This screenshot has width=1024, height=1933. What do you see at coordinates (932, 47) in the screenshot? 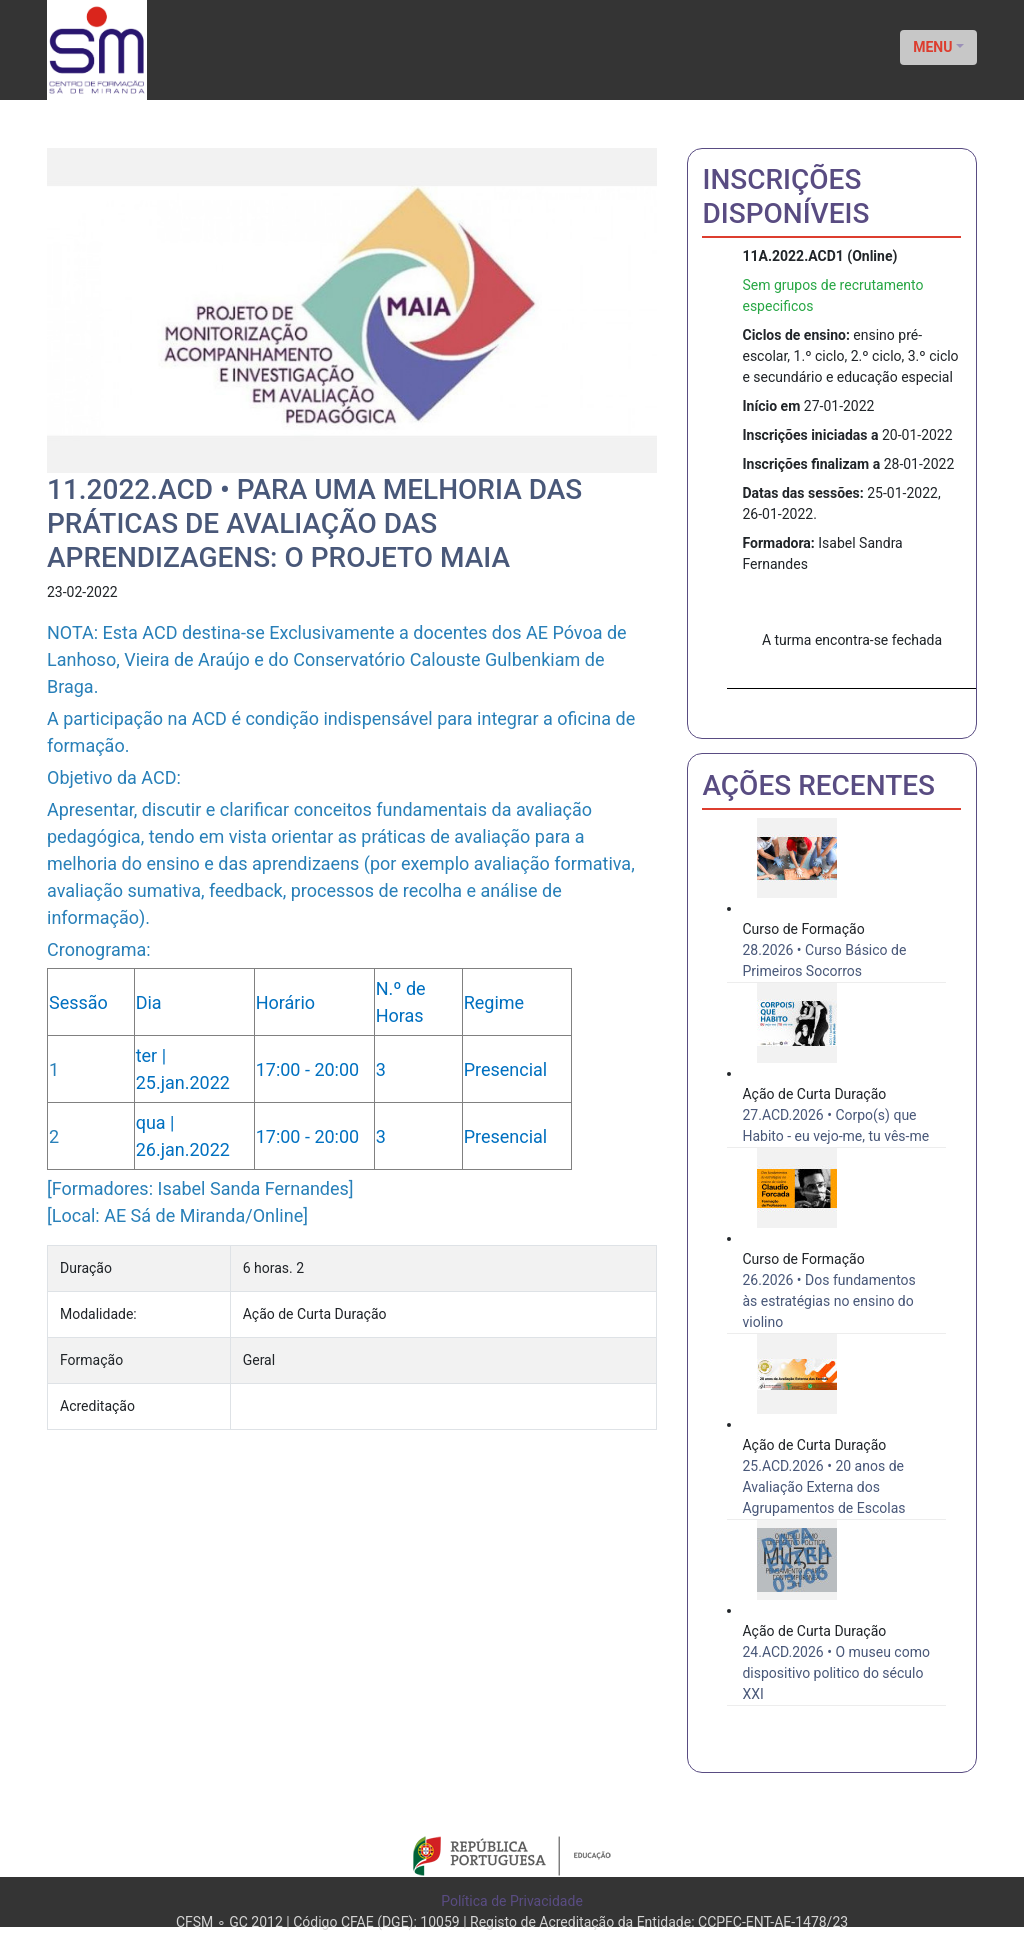
I see `MENU` at bounding box center [932, 47].